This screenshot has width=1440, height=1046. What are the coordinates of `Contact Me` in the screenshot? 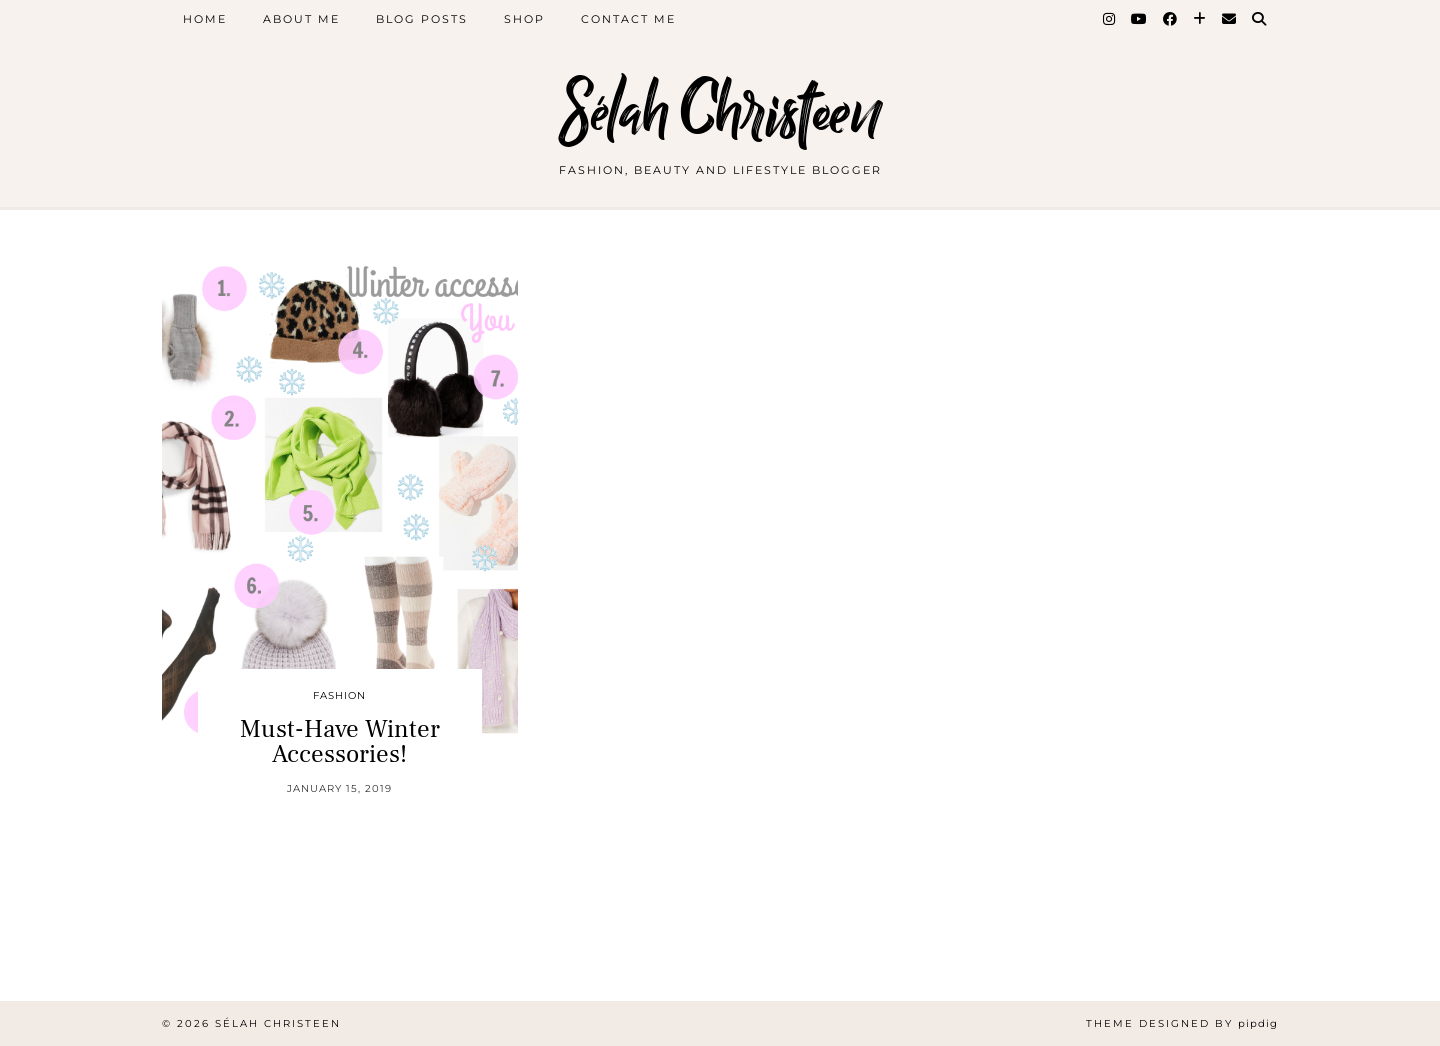 It's located at (628, 19).